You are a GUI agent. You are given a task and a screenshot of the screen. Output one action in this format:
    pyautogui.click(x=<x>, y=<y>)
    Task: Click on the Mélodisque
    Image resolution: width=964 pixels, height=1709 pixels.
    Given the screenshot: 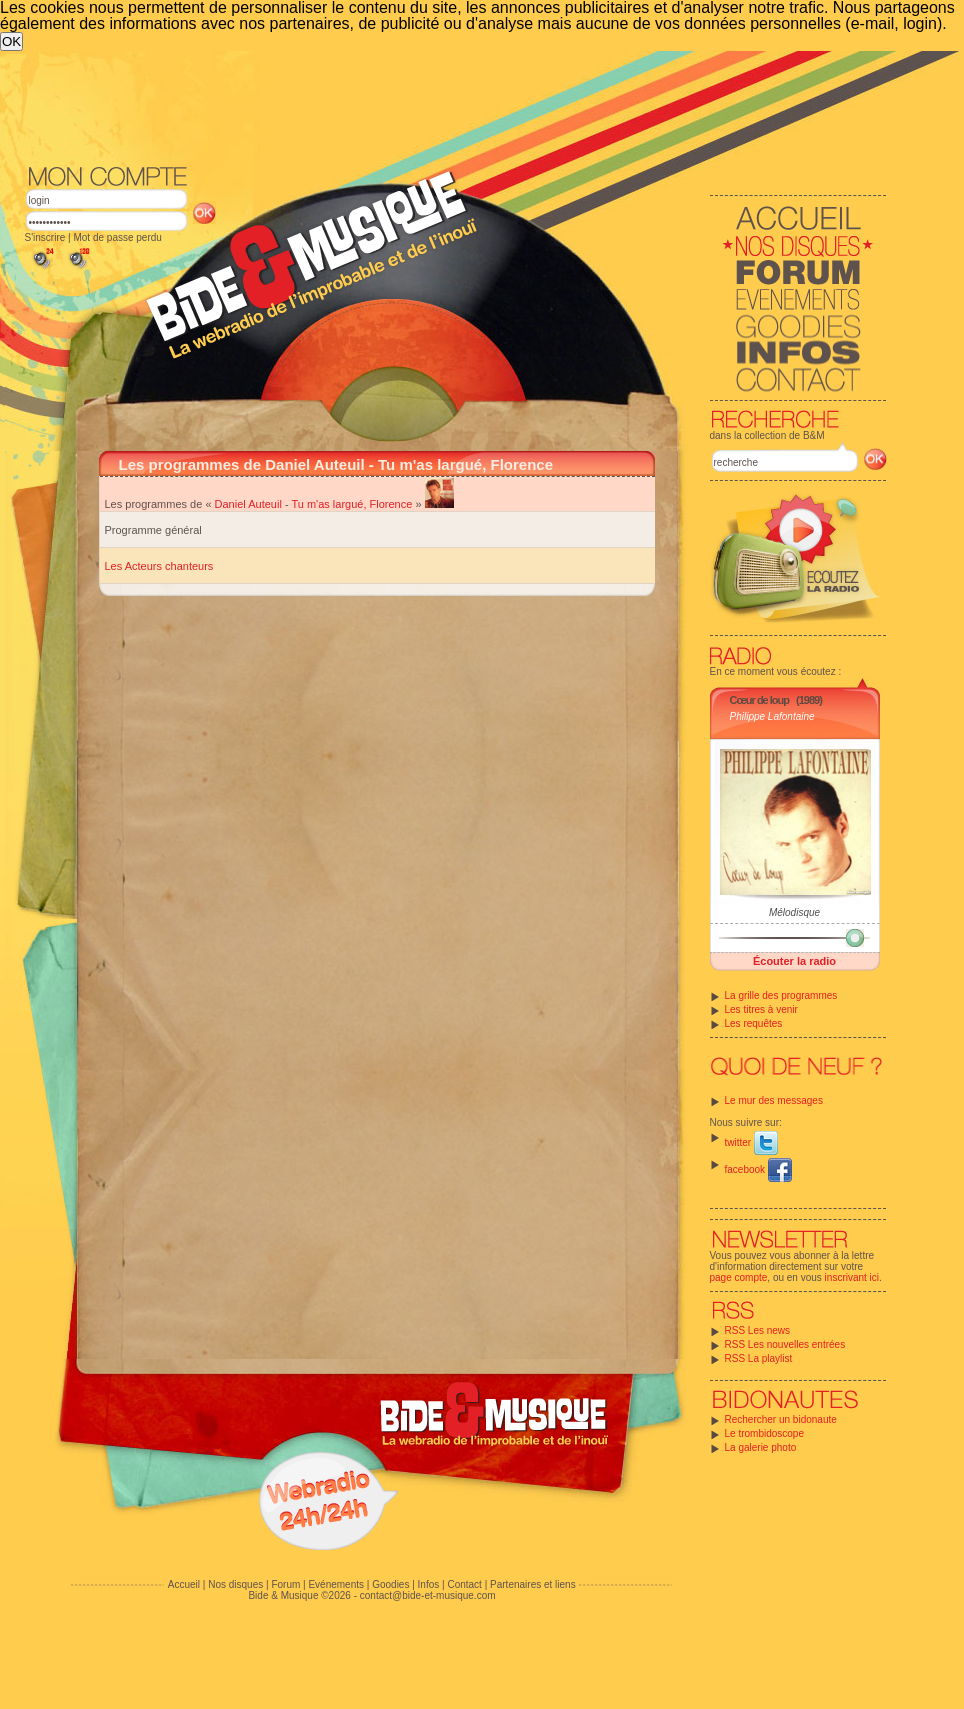 What is the action you would take?
    pyautogui.click(x=794, y=912)
    